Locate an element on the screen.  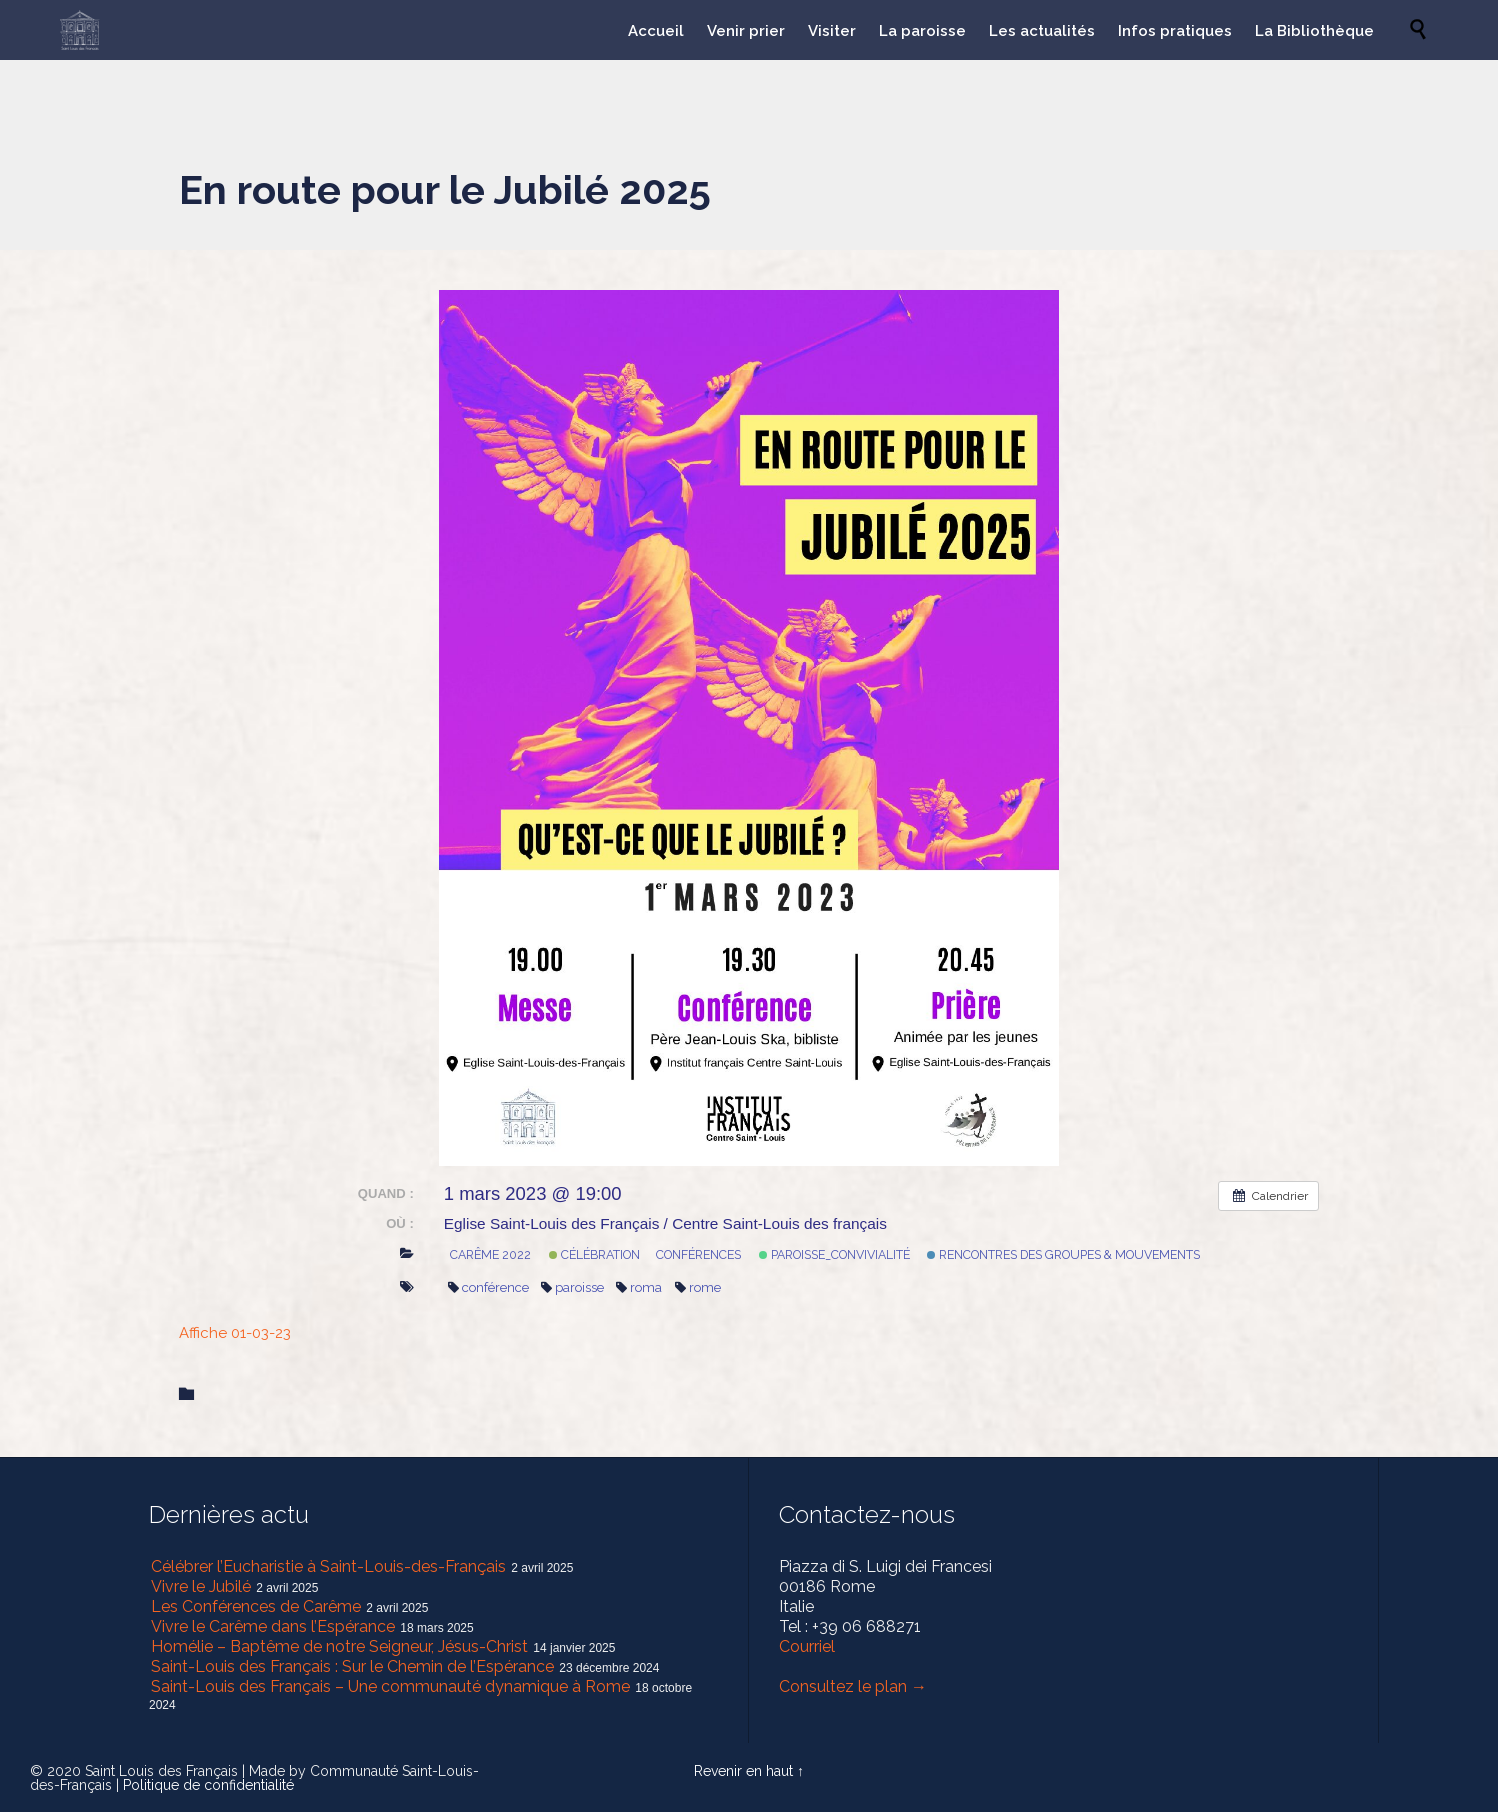
Célébration is located at coordinates (594, 1254).